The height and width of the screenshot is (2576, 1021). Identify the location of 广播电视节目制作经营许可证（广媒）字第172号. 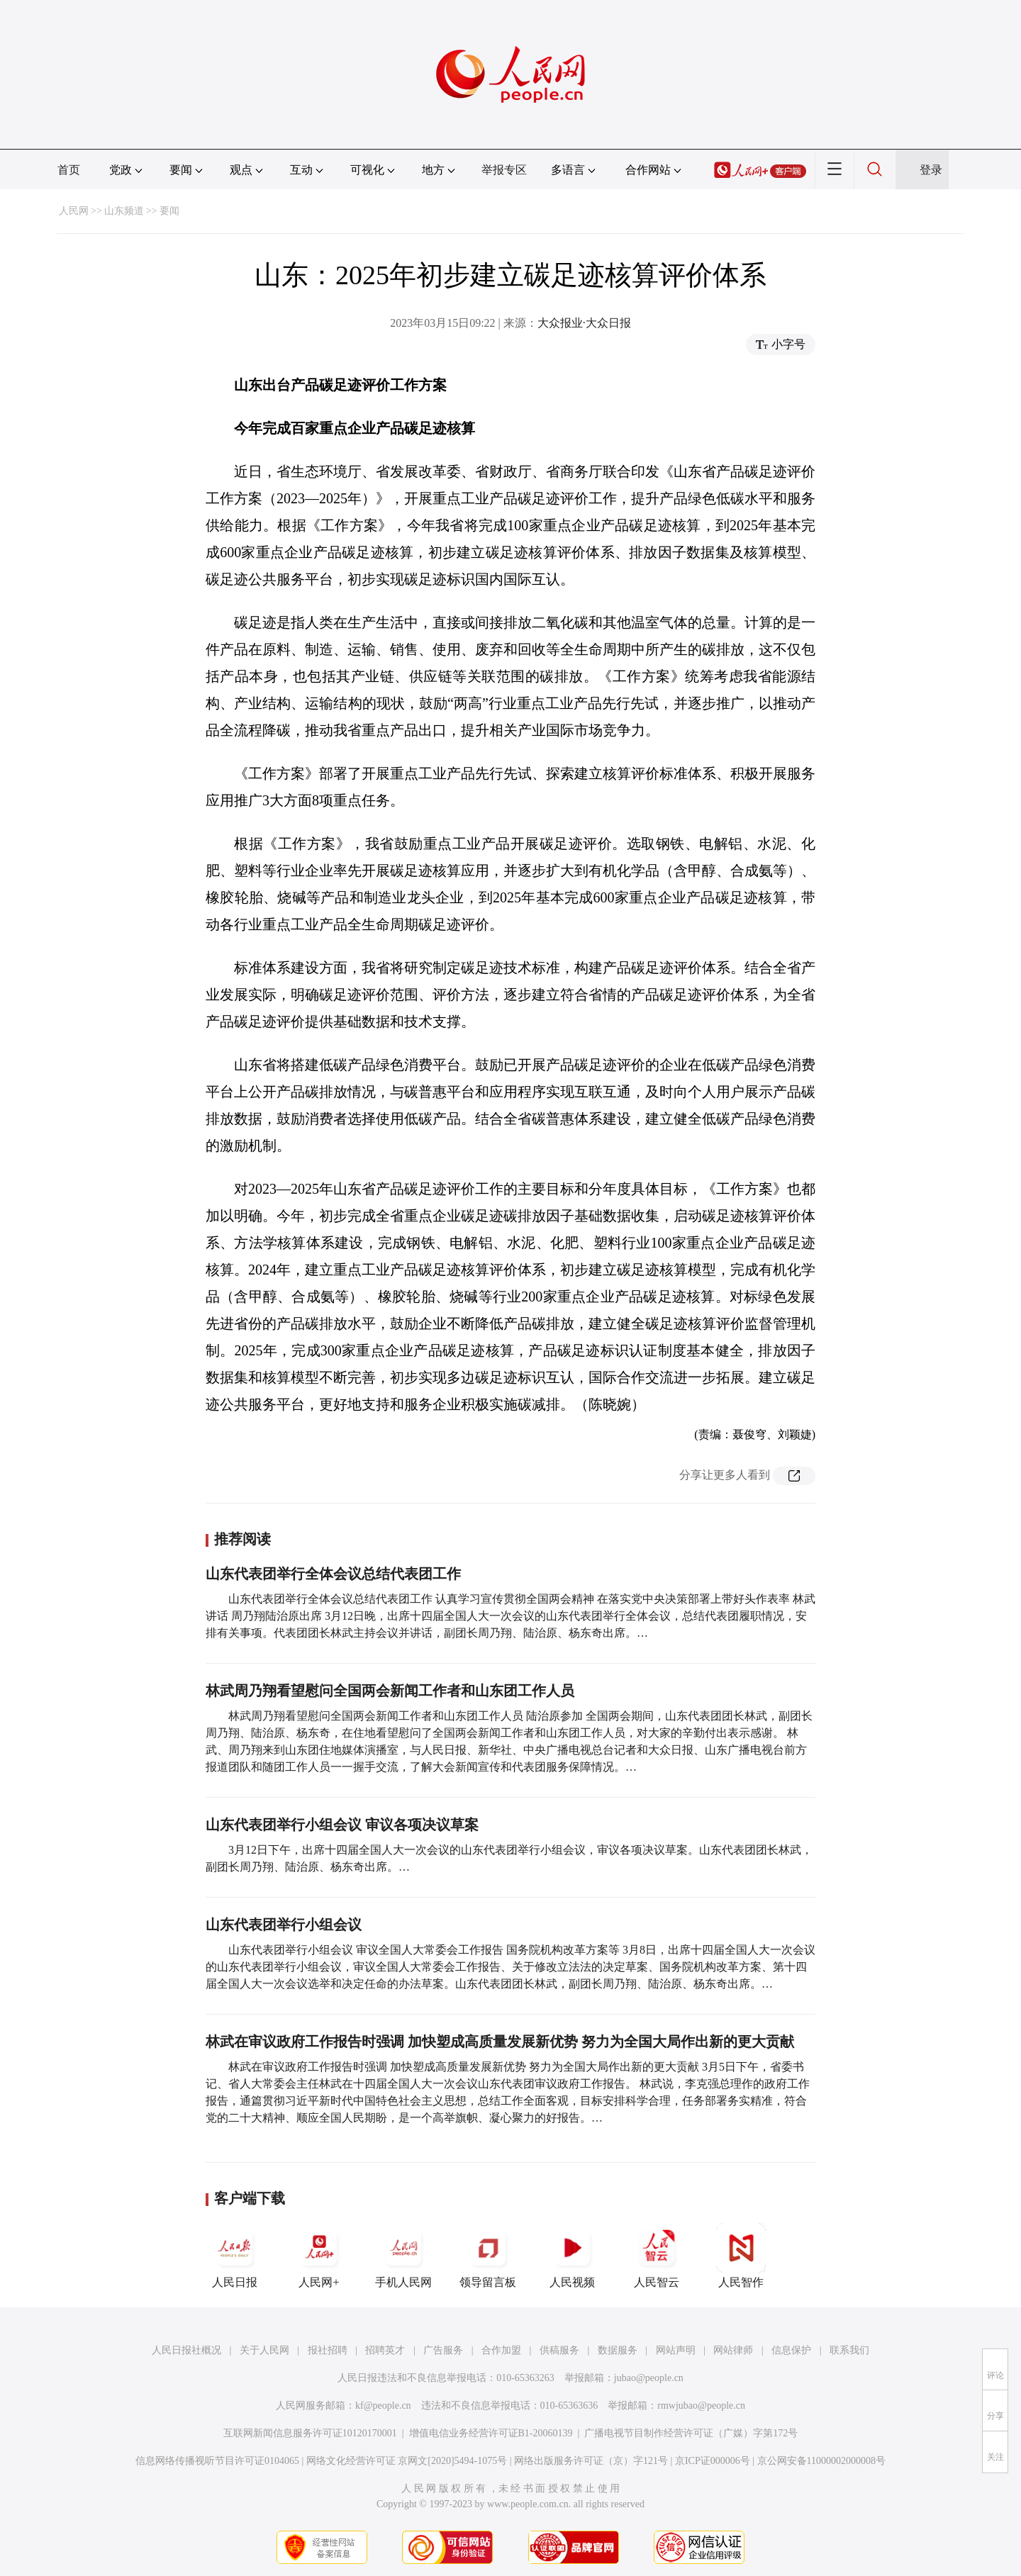
(691, 2433).